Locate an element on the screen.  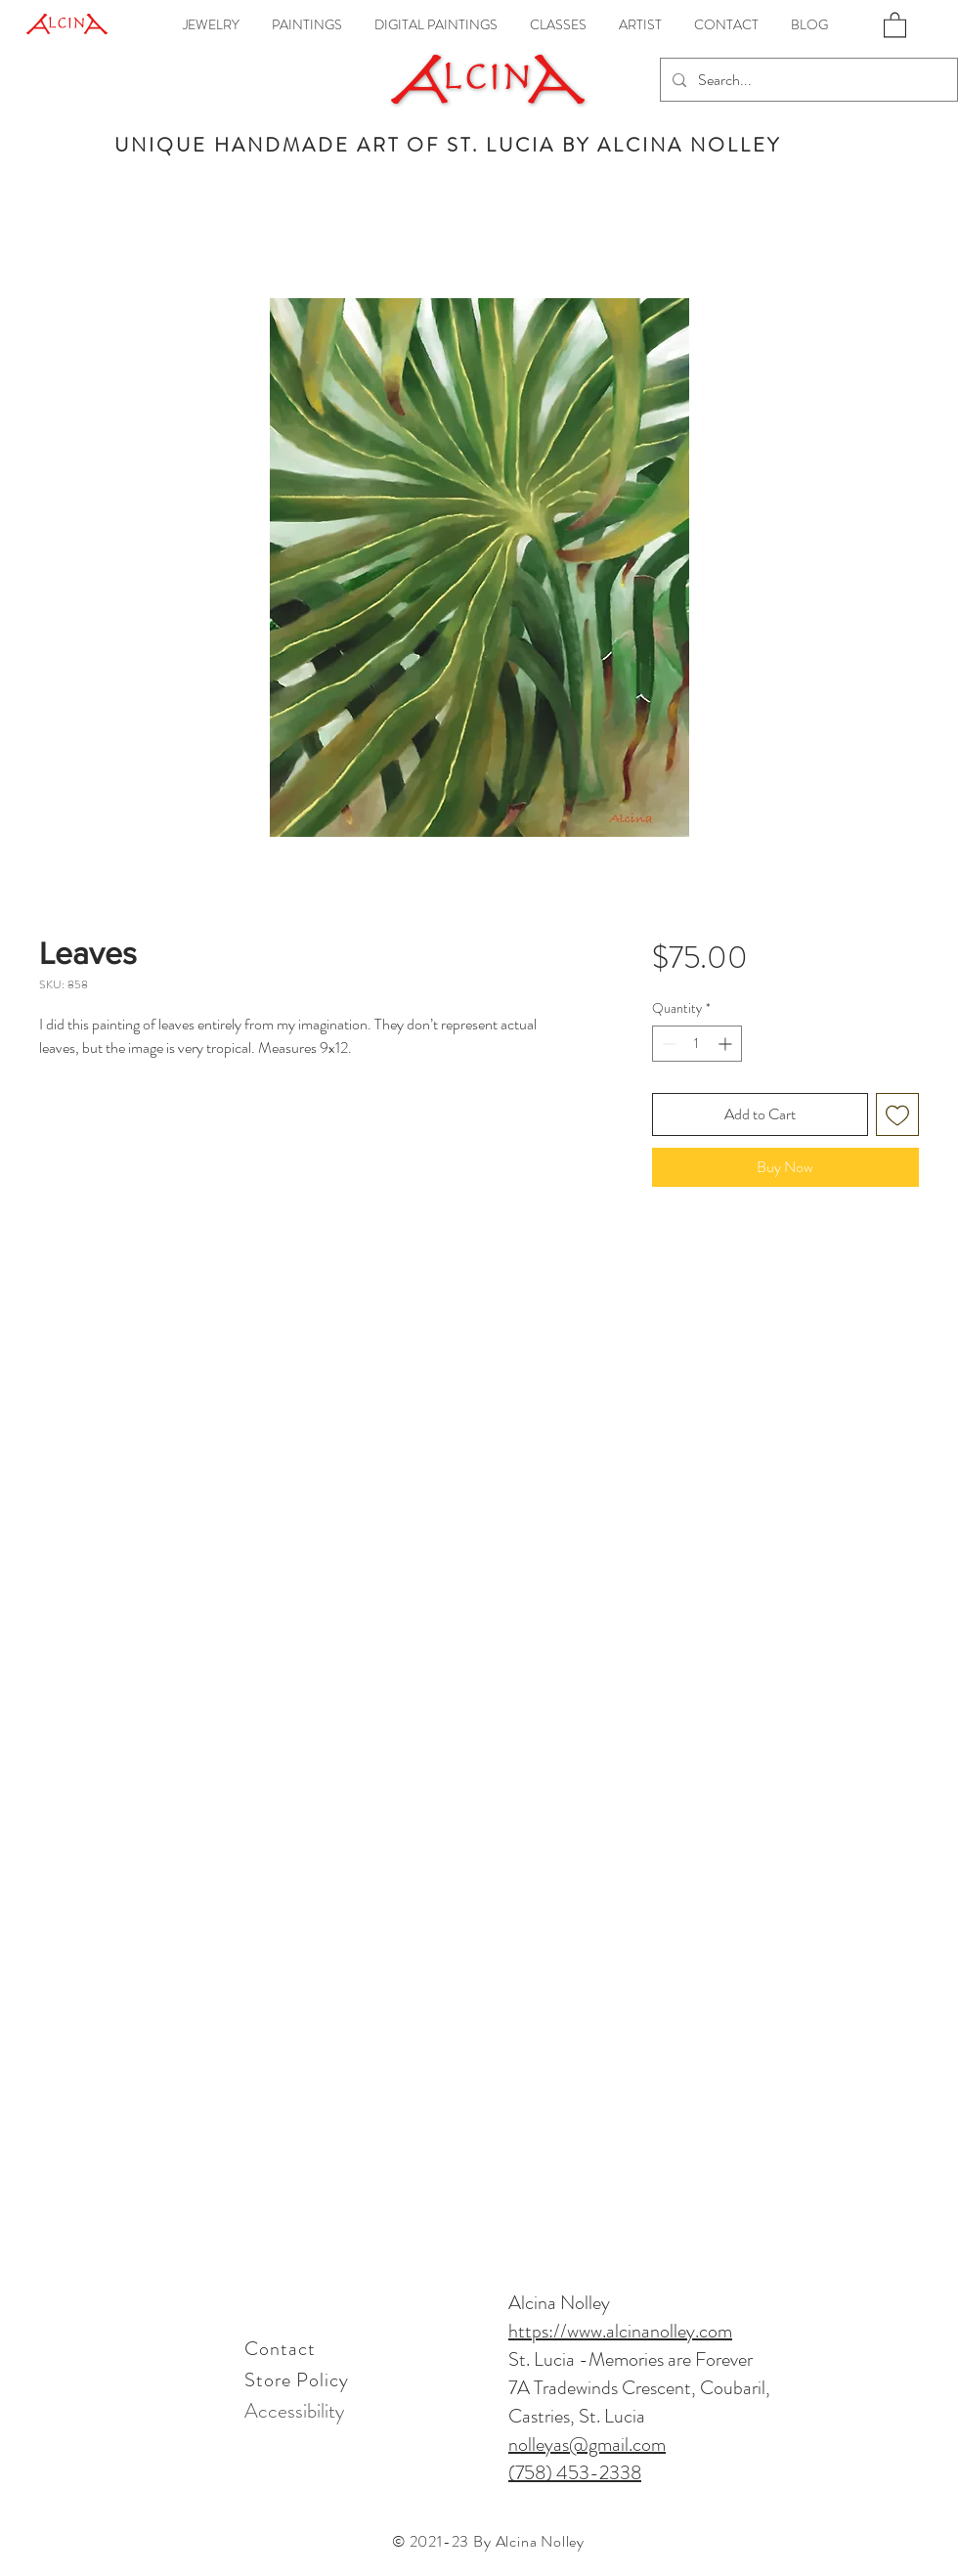
[Add to Wishlist] is located at coordinates (897, 1114).